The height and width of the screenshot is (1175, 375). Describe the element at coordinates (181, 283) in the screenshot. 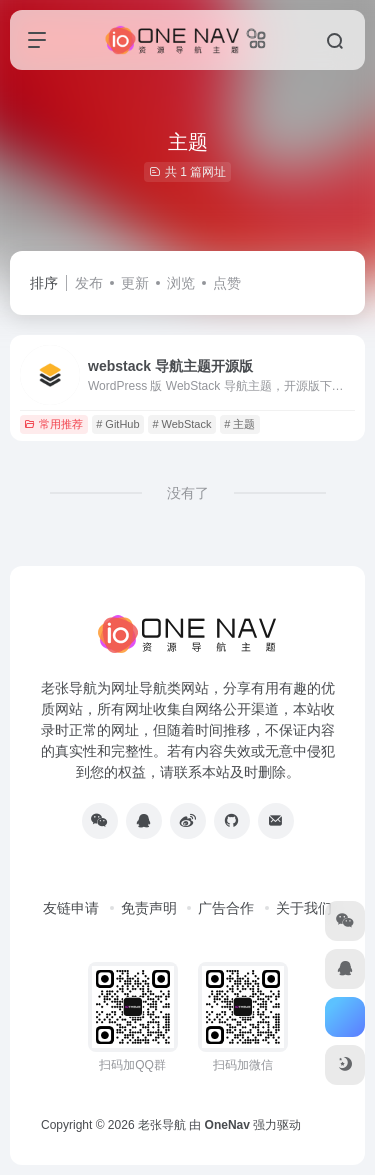

I see `浏览` at that location.